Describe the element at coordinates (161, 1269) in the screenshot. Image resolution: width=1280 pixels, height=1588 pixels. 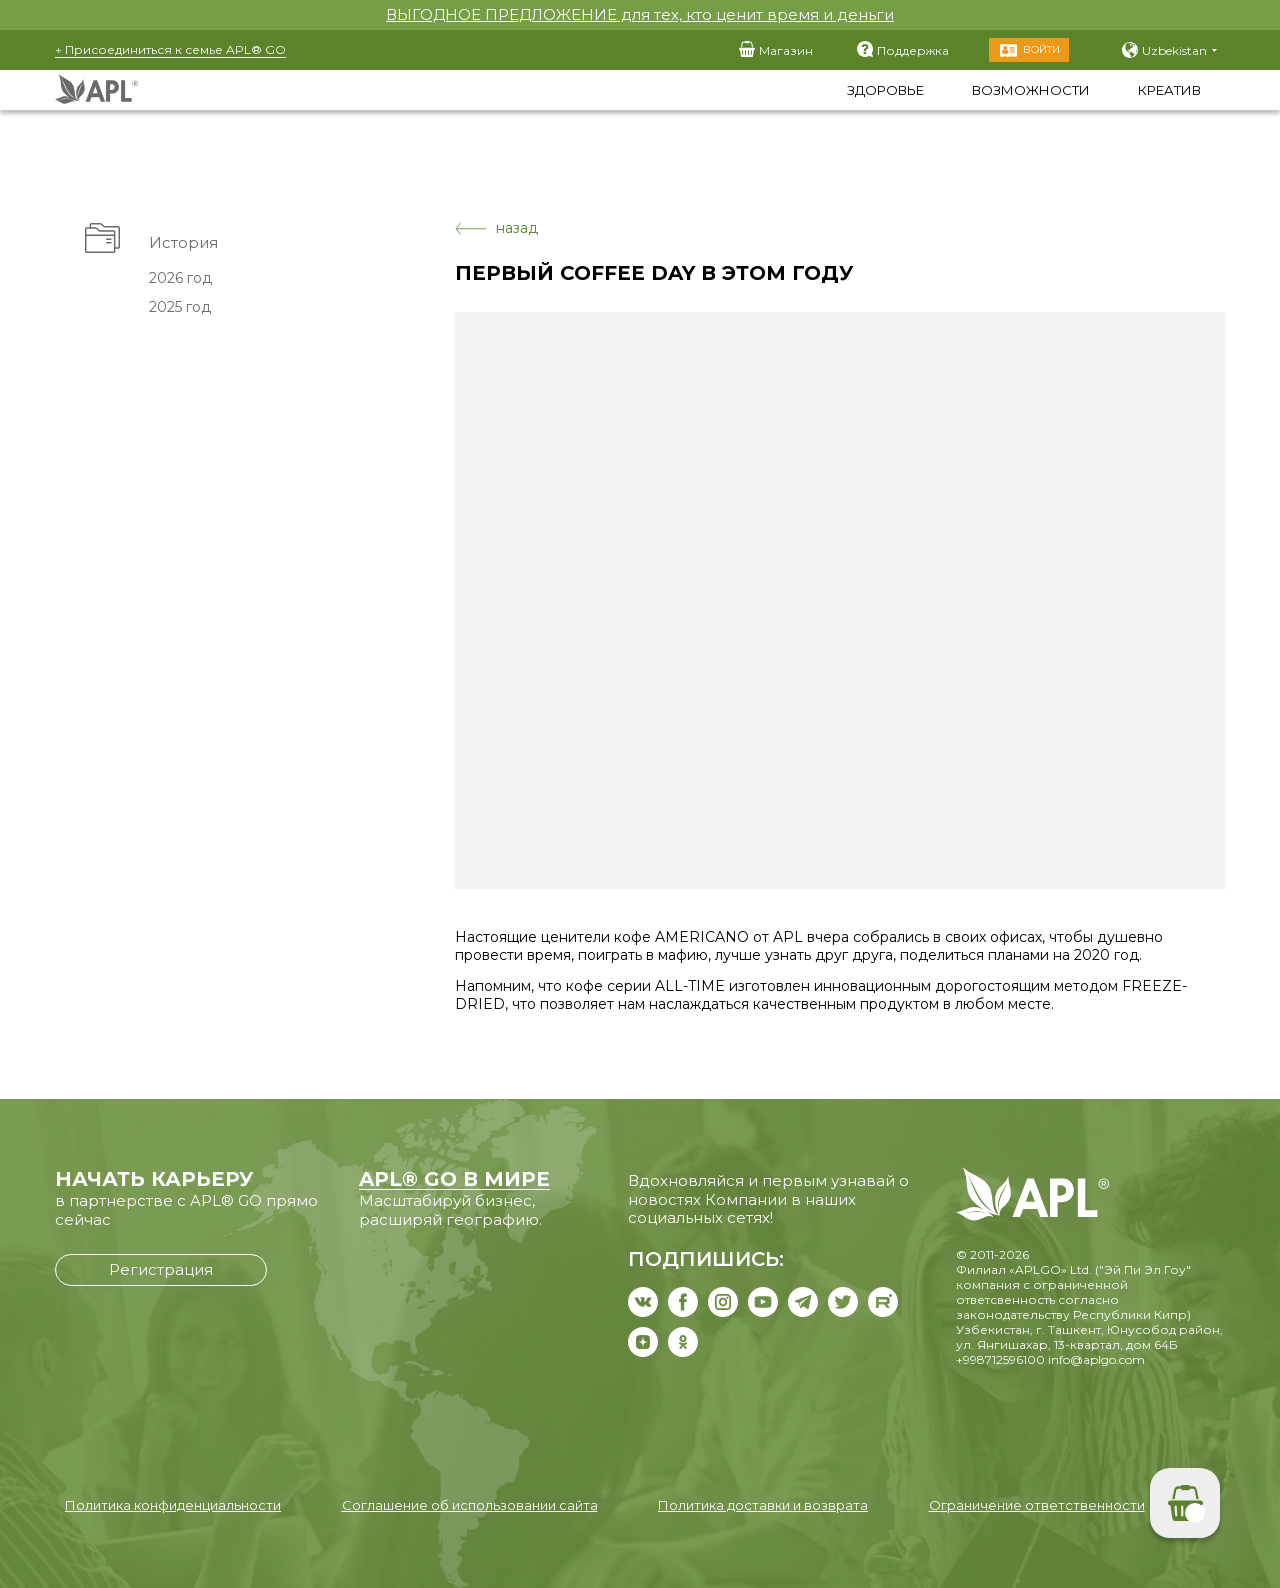
I see `Регистрация` at that location.